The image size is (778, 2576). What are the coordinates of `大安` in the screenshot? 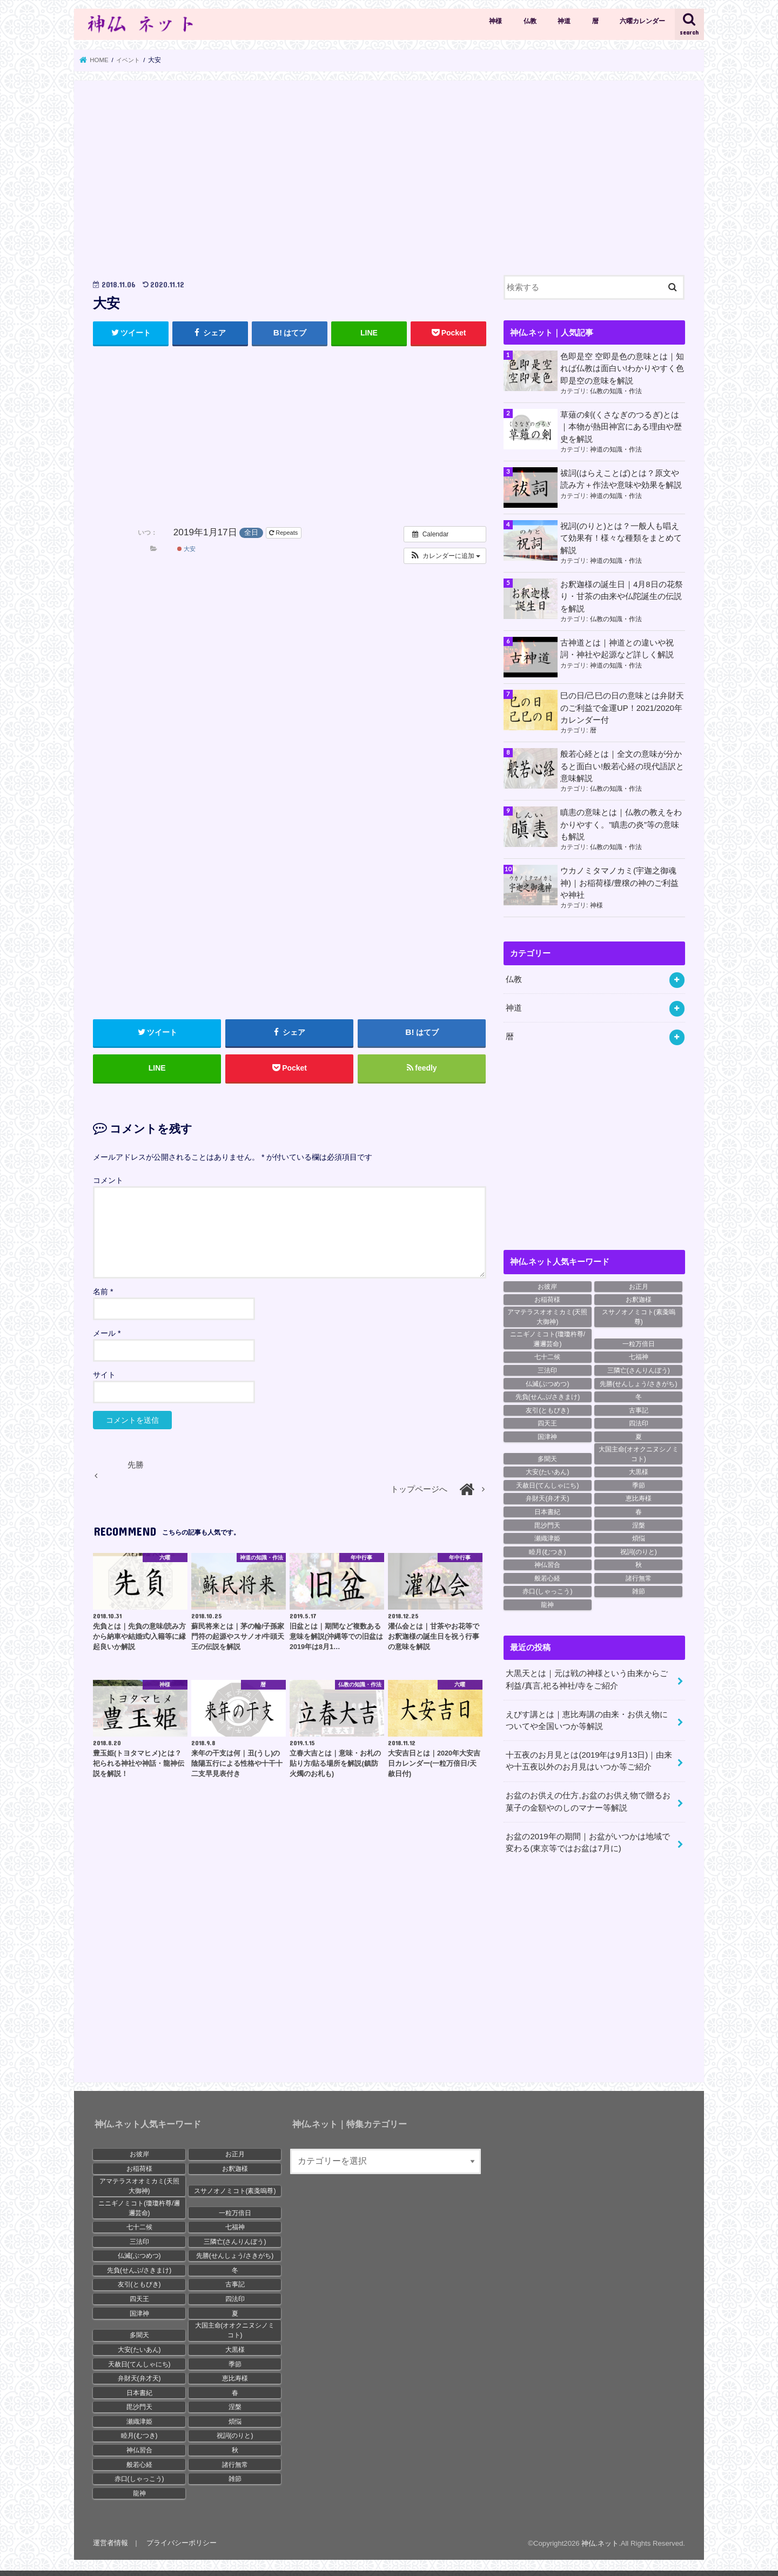 It's located at (186, 549).